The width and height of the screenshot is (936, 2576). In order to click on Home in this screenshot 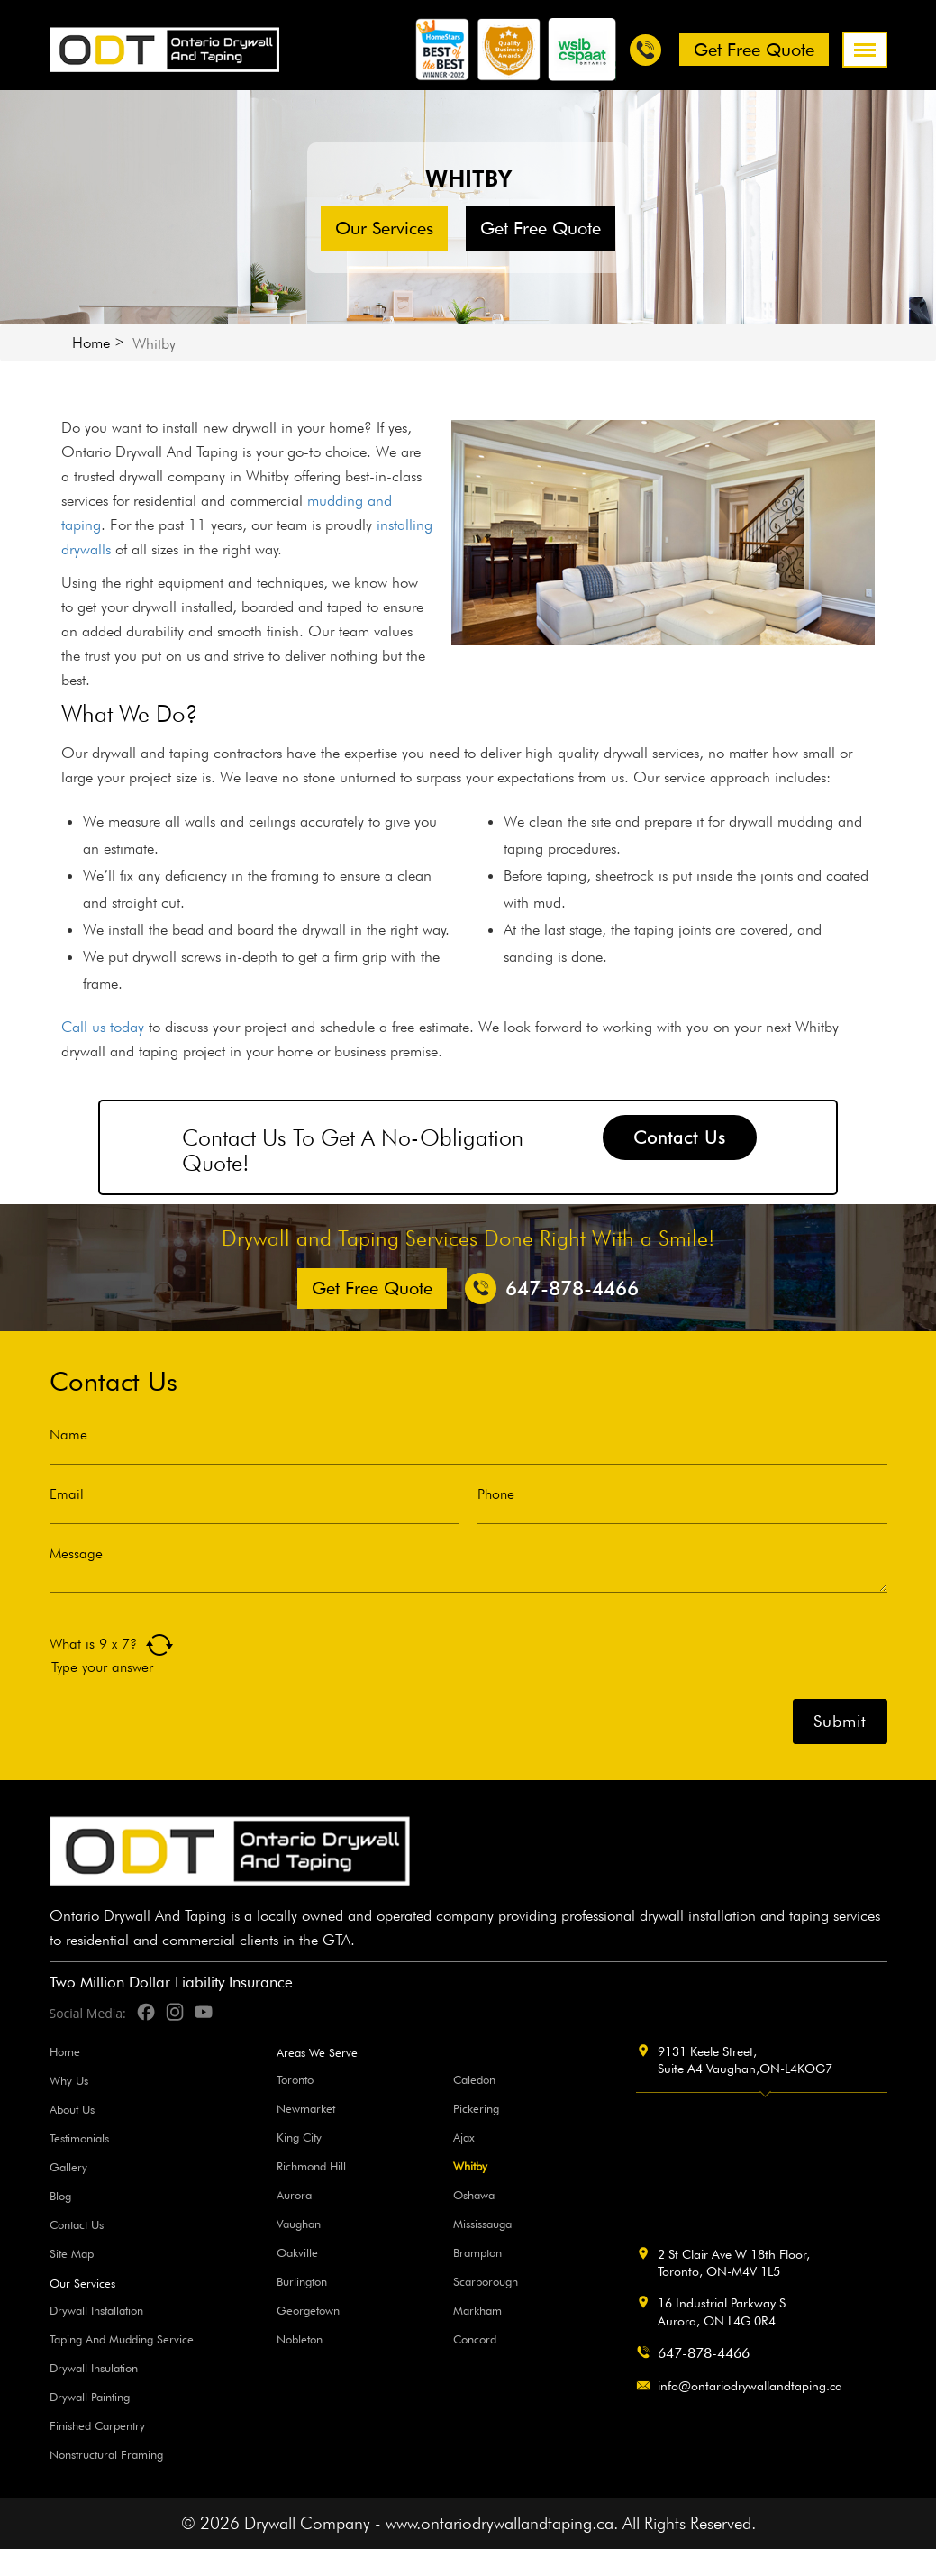, I will do `click(91, 342)`.